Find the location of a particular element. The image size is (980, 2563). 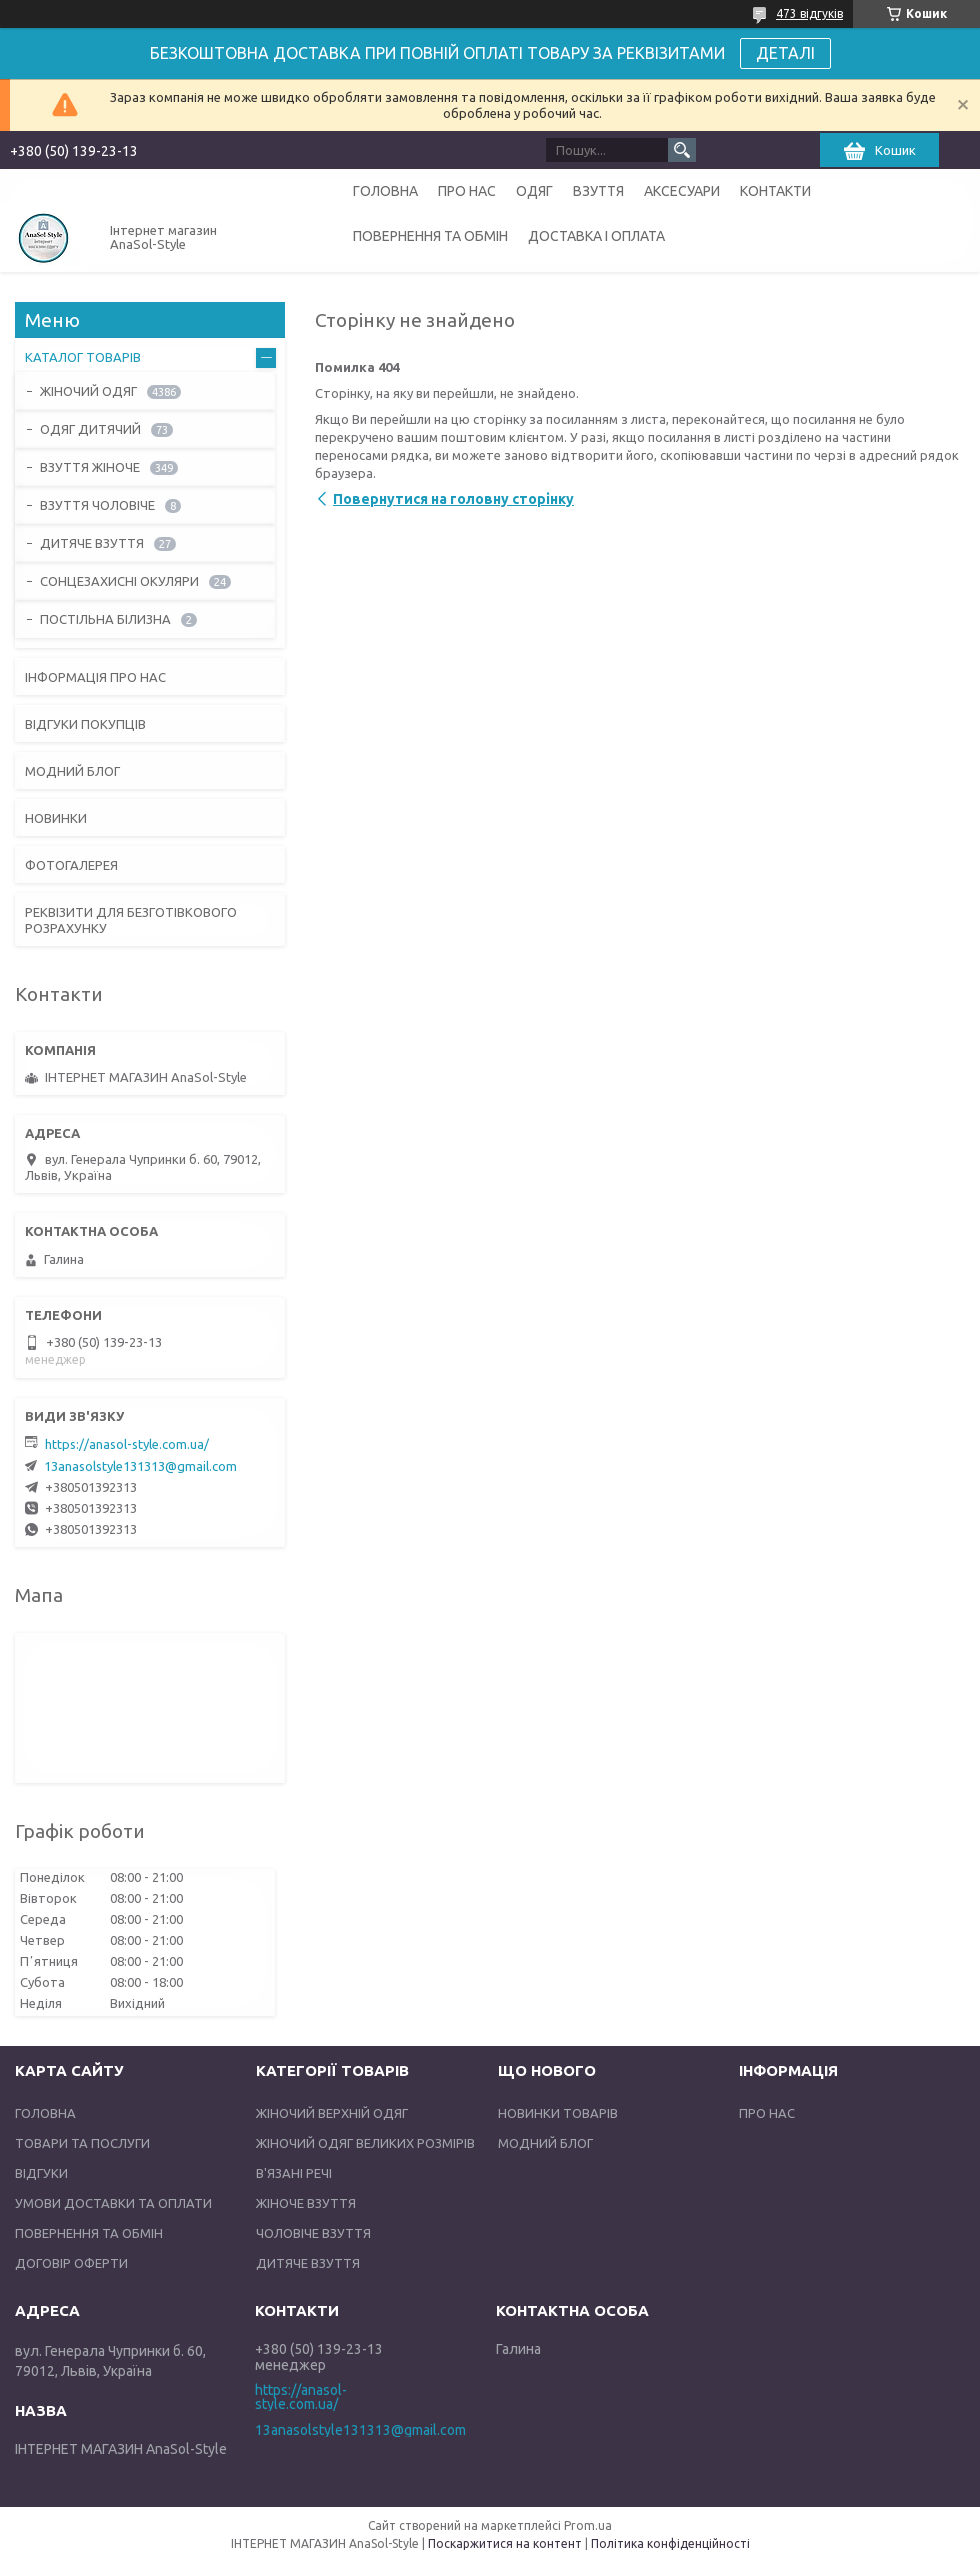

ПОВЕРНЕННЯ ТА ОБМІН is located at coordinates (430, 236).